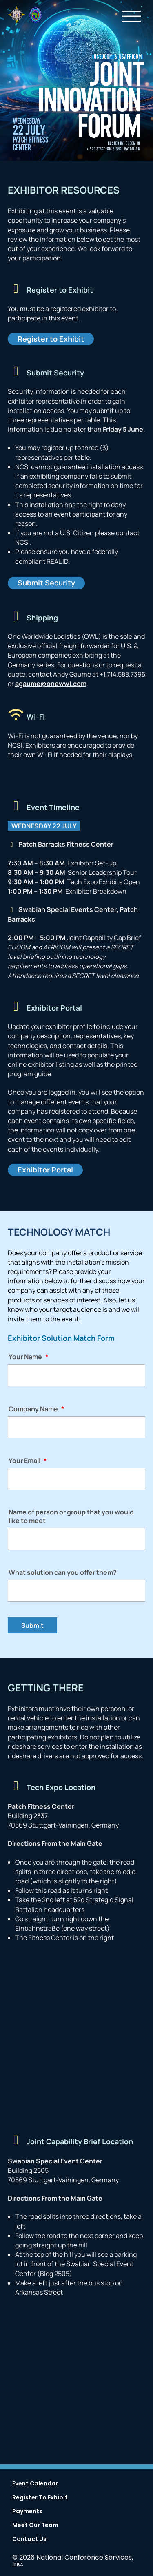  Describe the element at coordinates (35, 2484) in the screenshot. I see `Event Calendar` at that location.